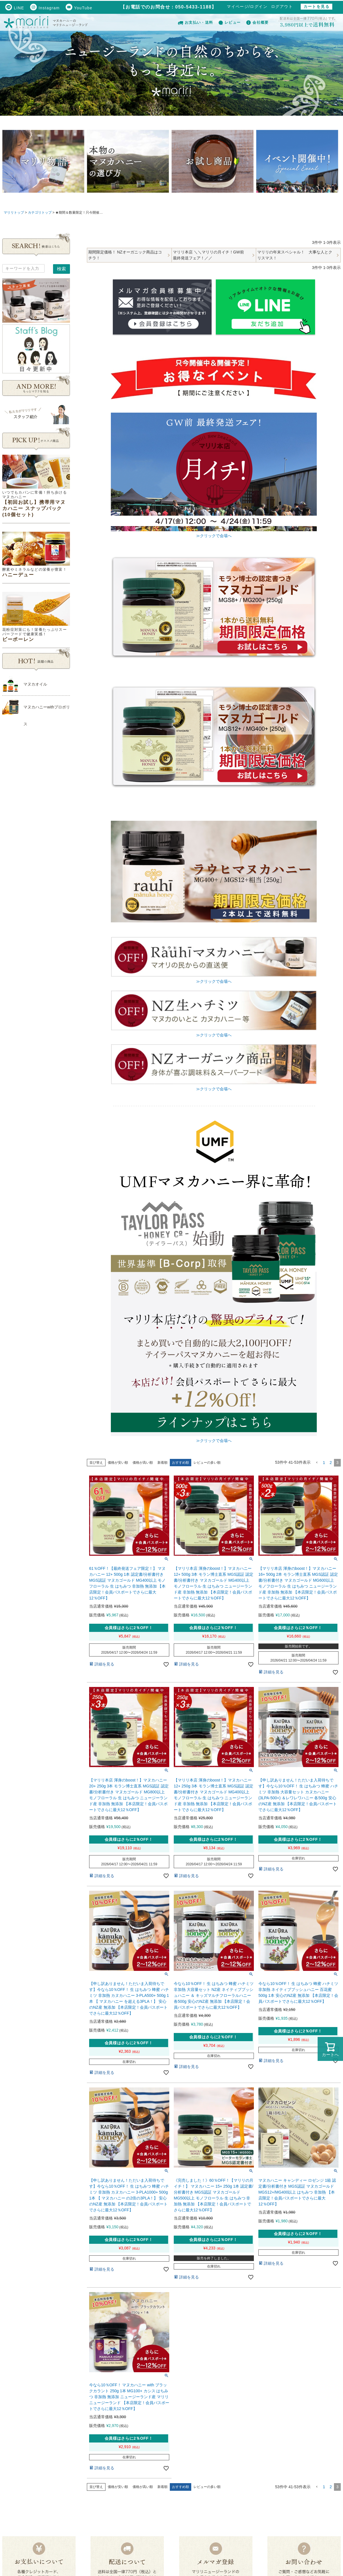 This screenshot has width=343, height=2576. I want to click on マリリトップ, so click(14, 213).